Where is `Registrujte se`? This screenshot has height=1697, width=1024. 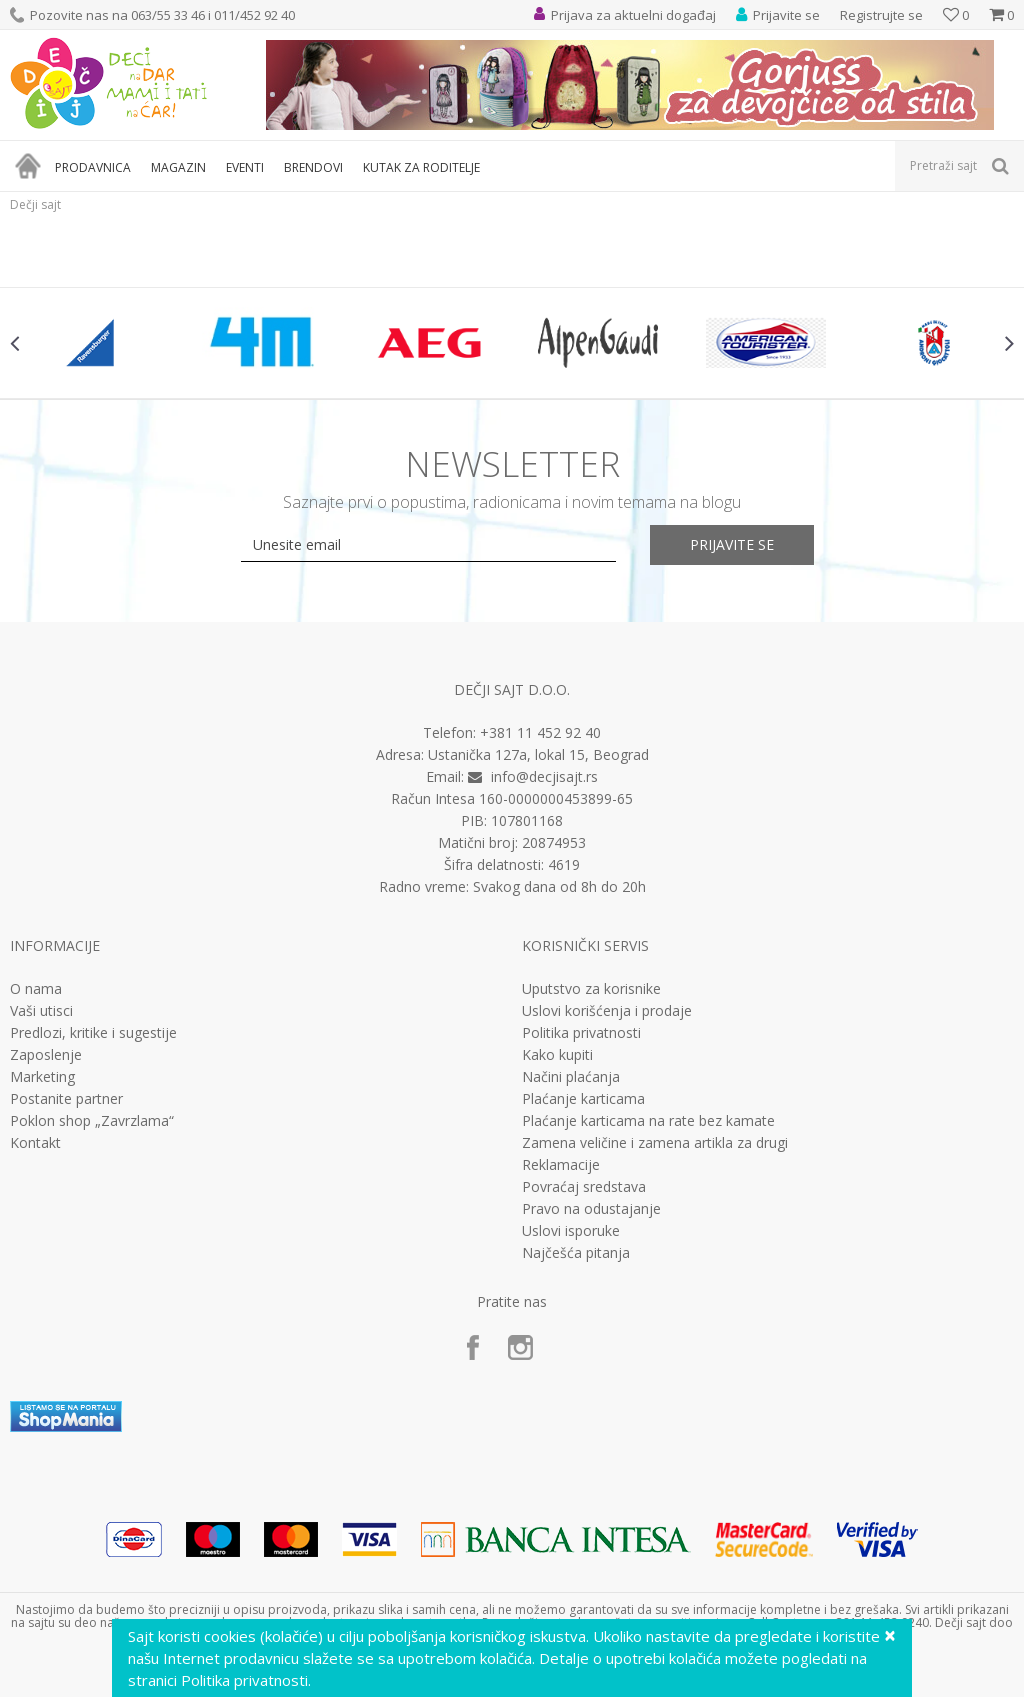 Registrujte se is located at coordinates (881, 15).